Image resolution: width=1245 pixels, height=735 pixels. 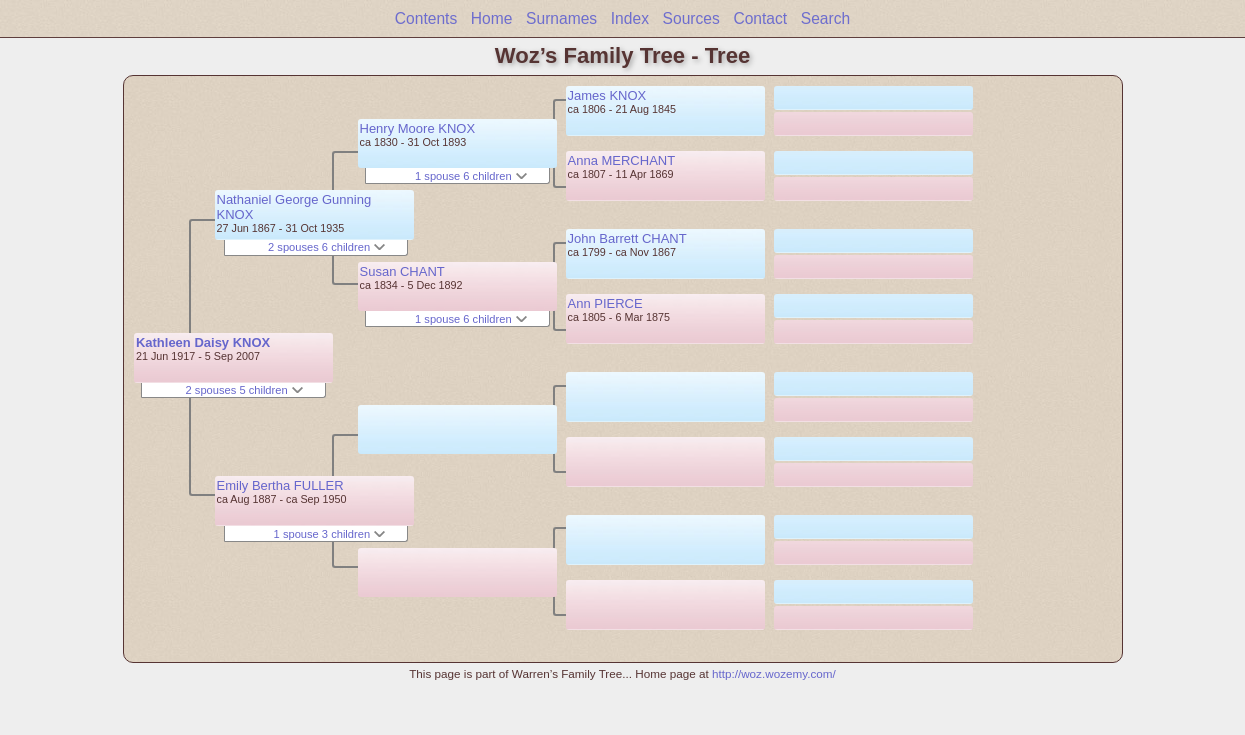 I want to click on James KNOX, so click(x=607, y=95).